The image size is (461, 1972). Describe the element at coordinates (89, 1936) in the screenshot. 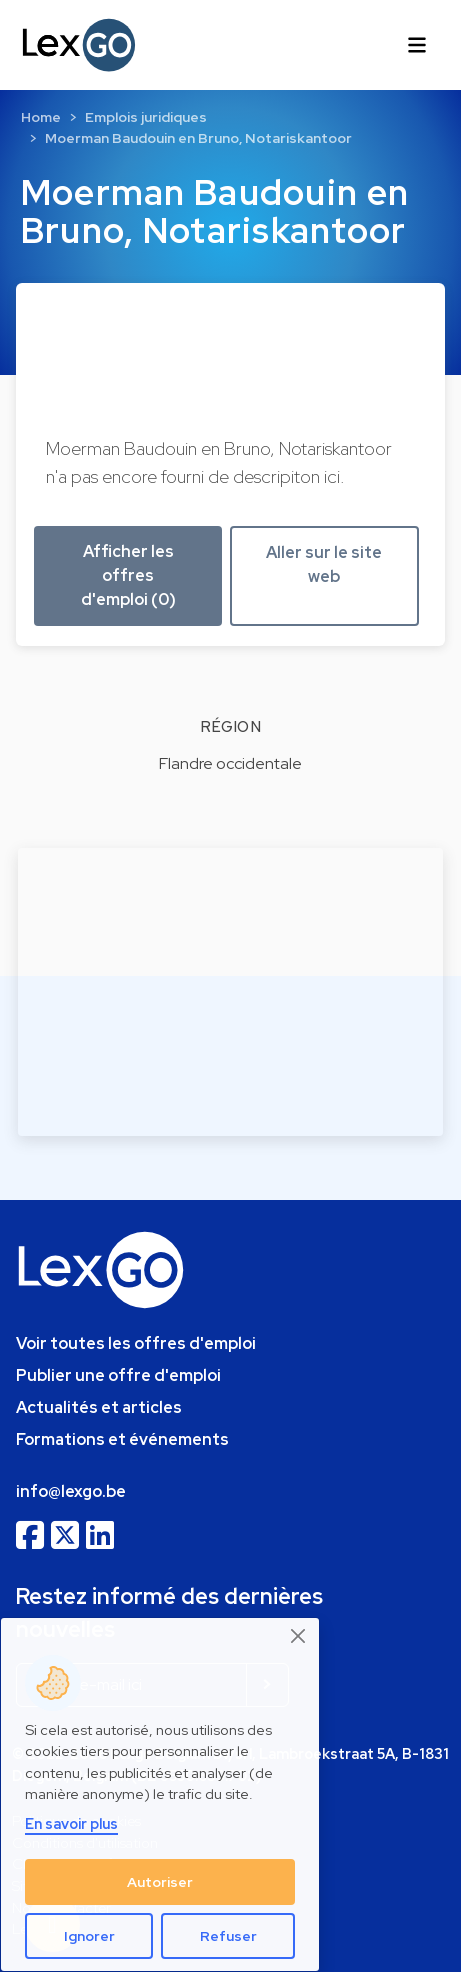

I see `Ignorer` at that location.